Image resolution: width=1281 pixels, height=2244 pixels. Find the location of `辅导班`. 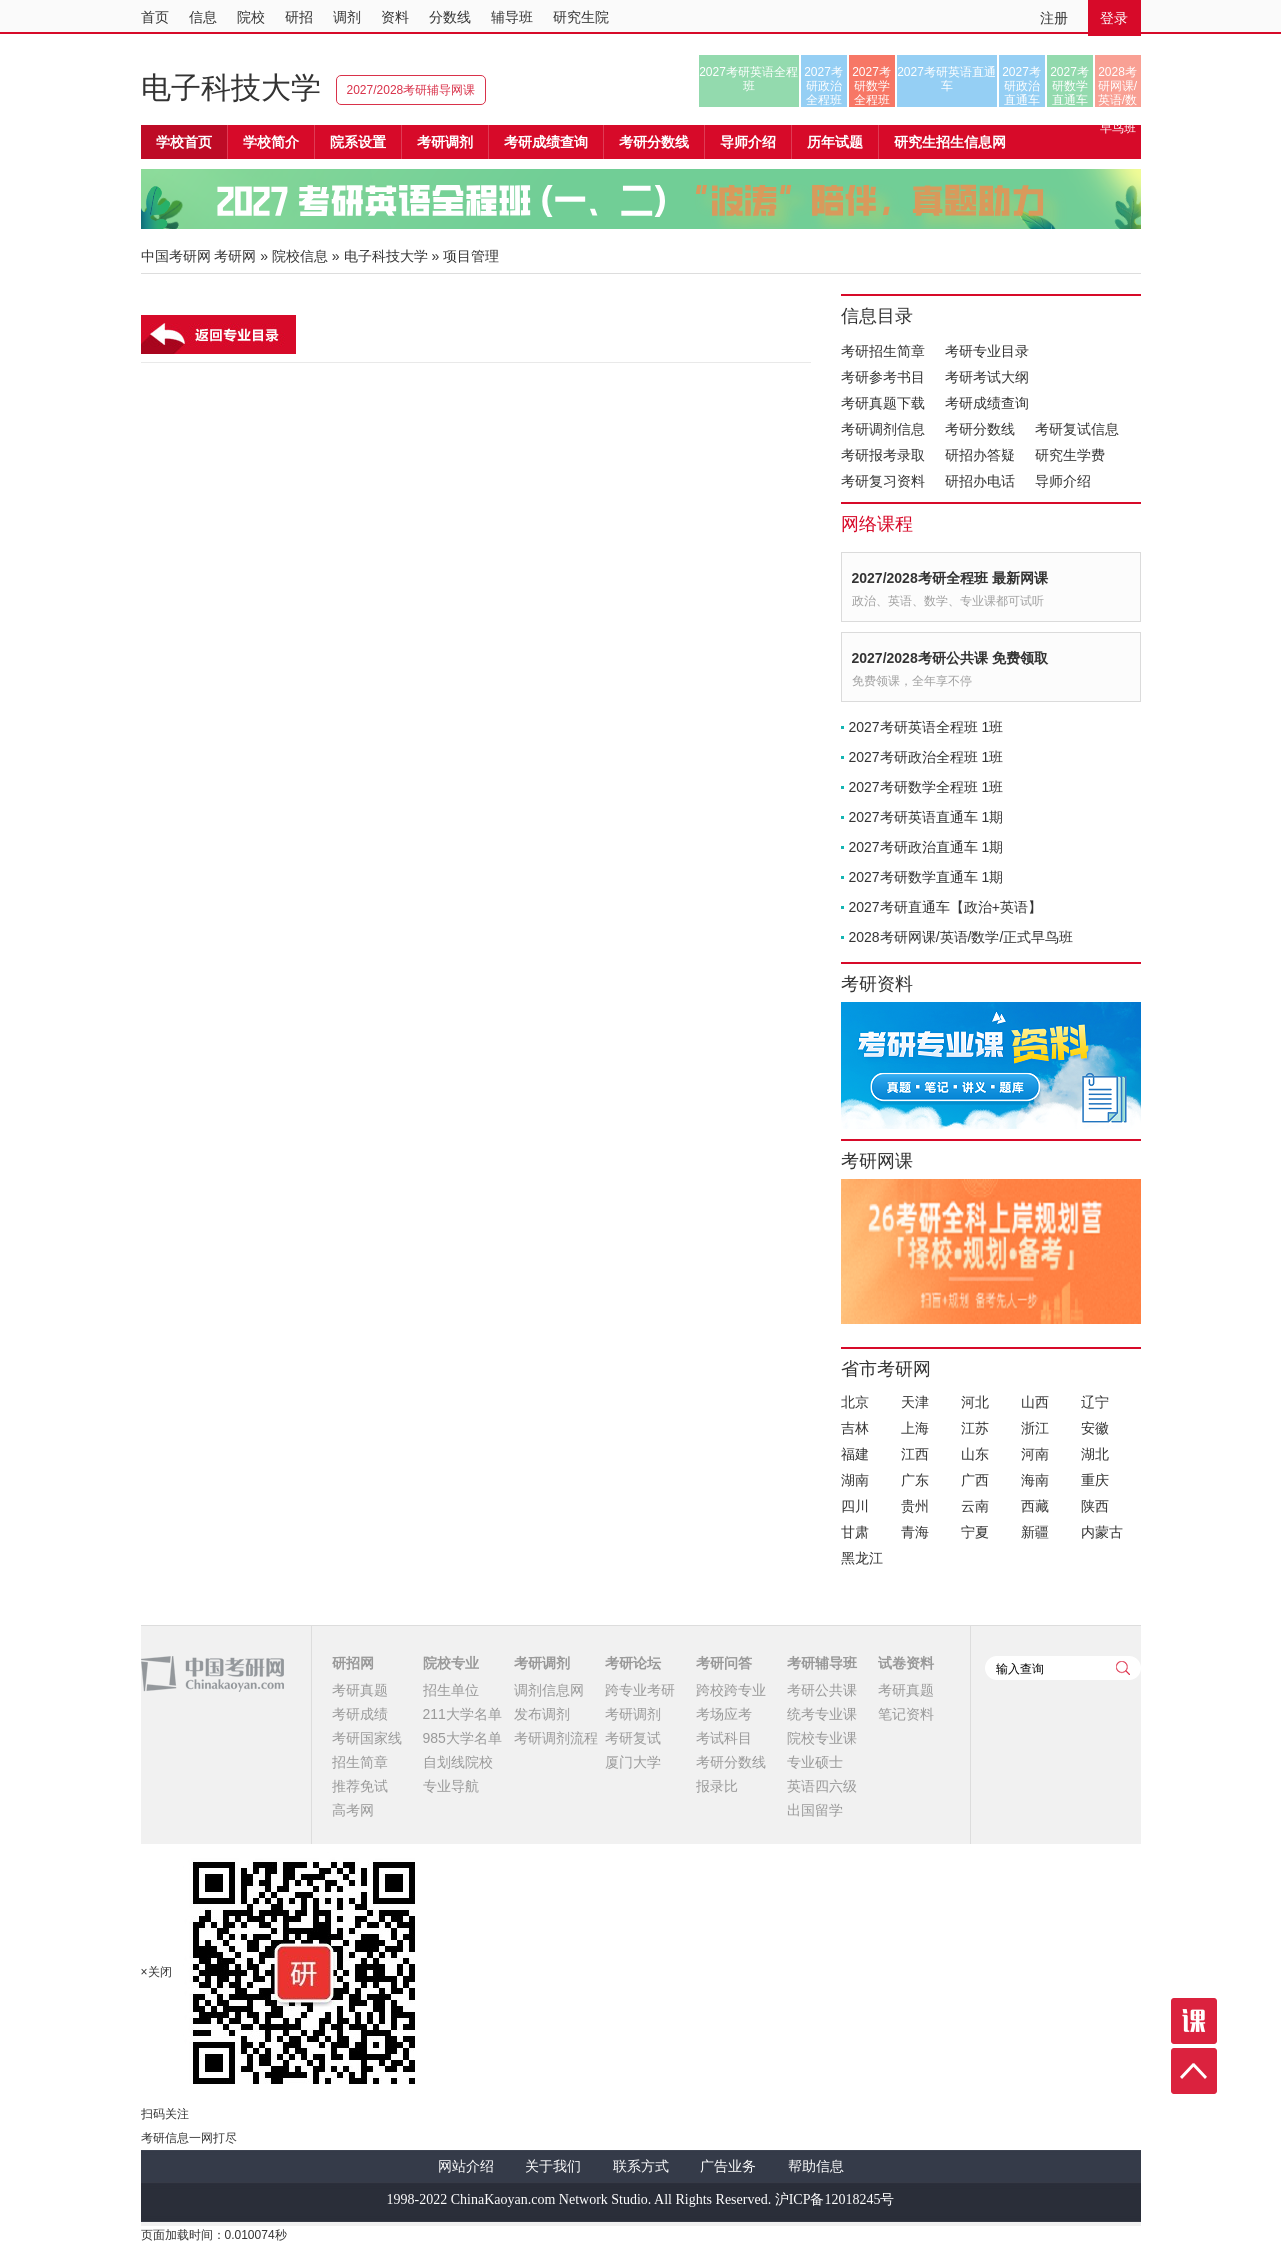

辅导班 is located at coordinates (512, 17).